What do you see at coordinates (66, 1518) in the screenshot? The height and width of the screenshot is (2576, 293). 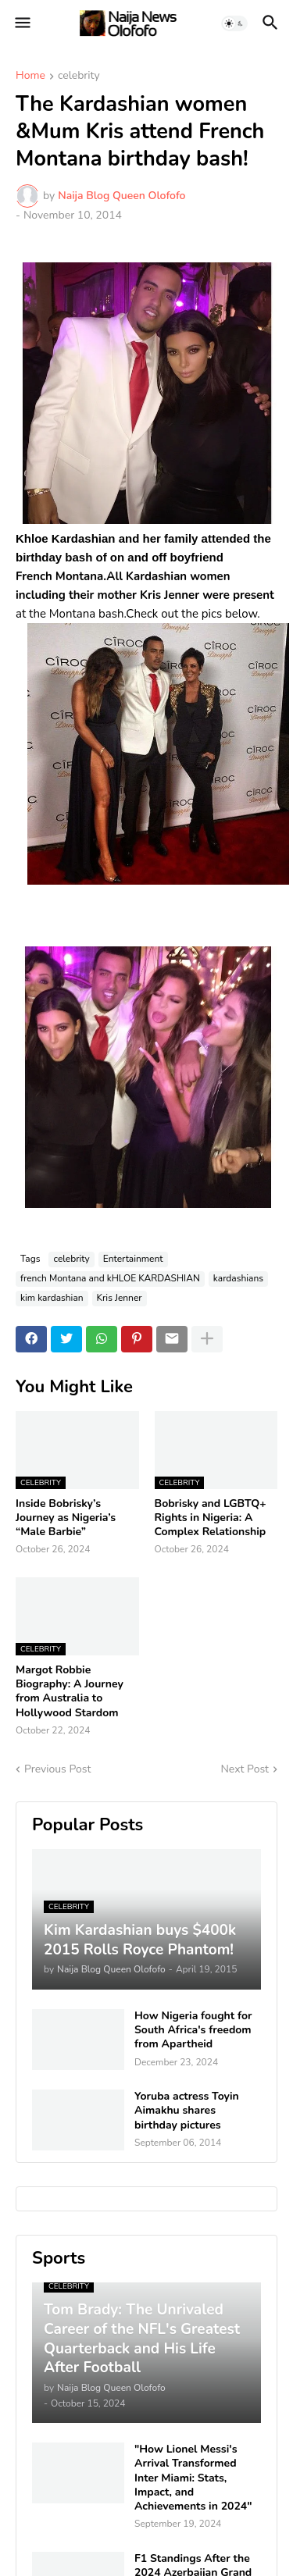 I see `Inside Bobrisky’s Journey as Nigeria’s “Male Barbie”` at bounding box center [66, 1518].